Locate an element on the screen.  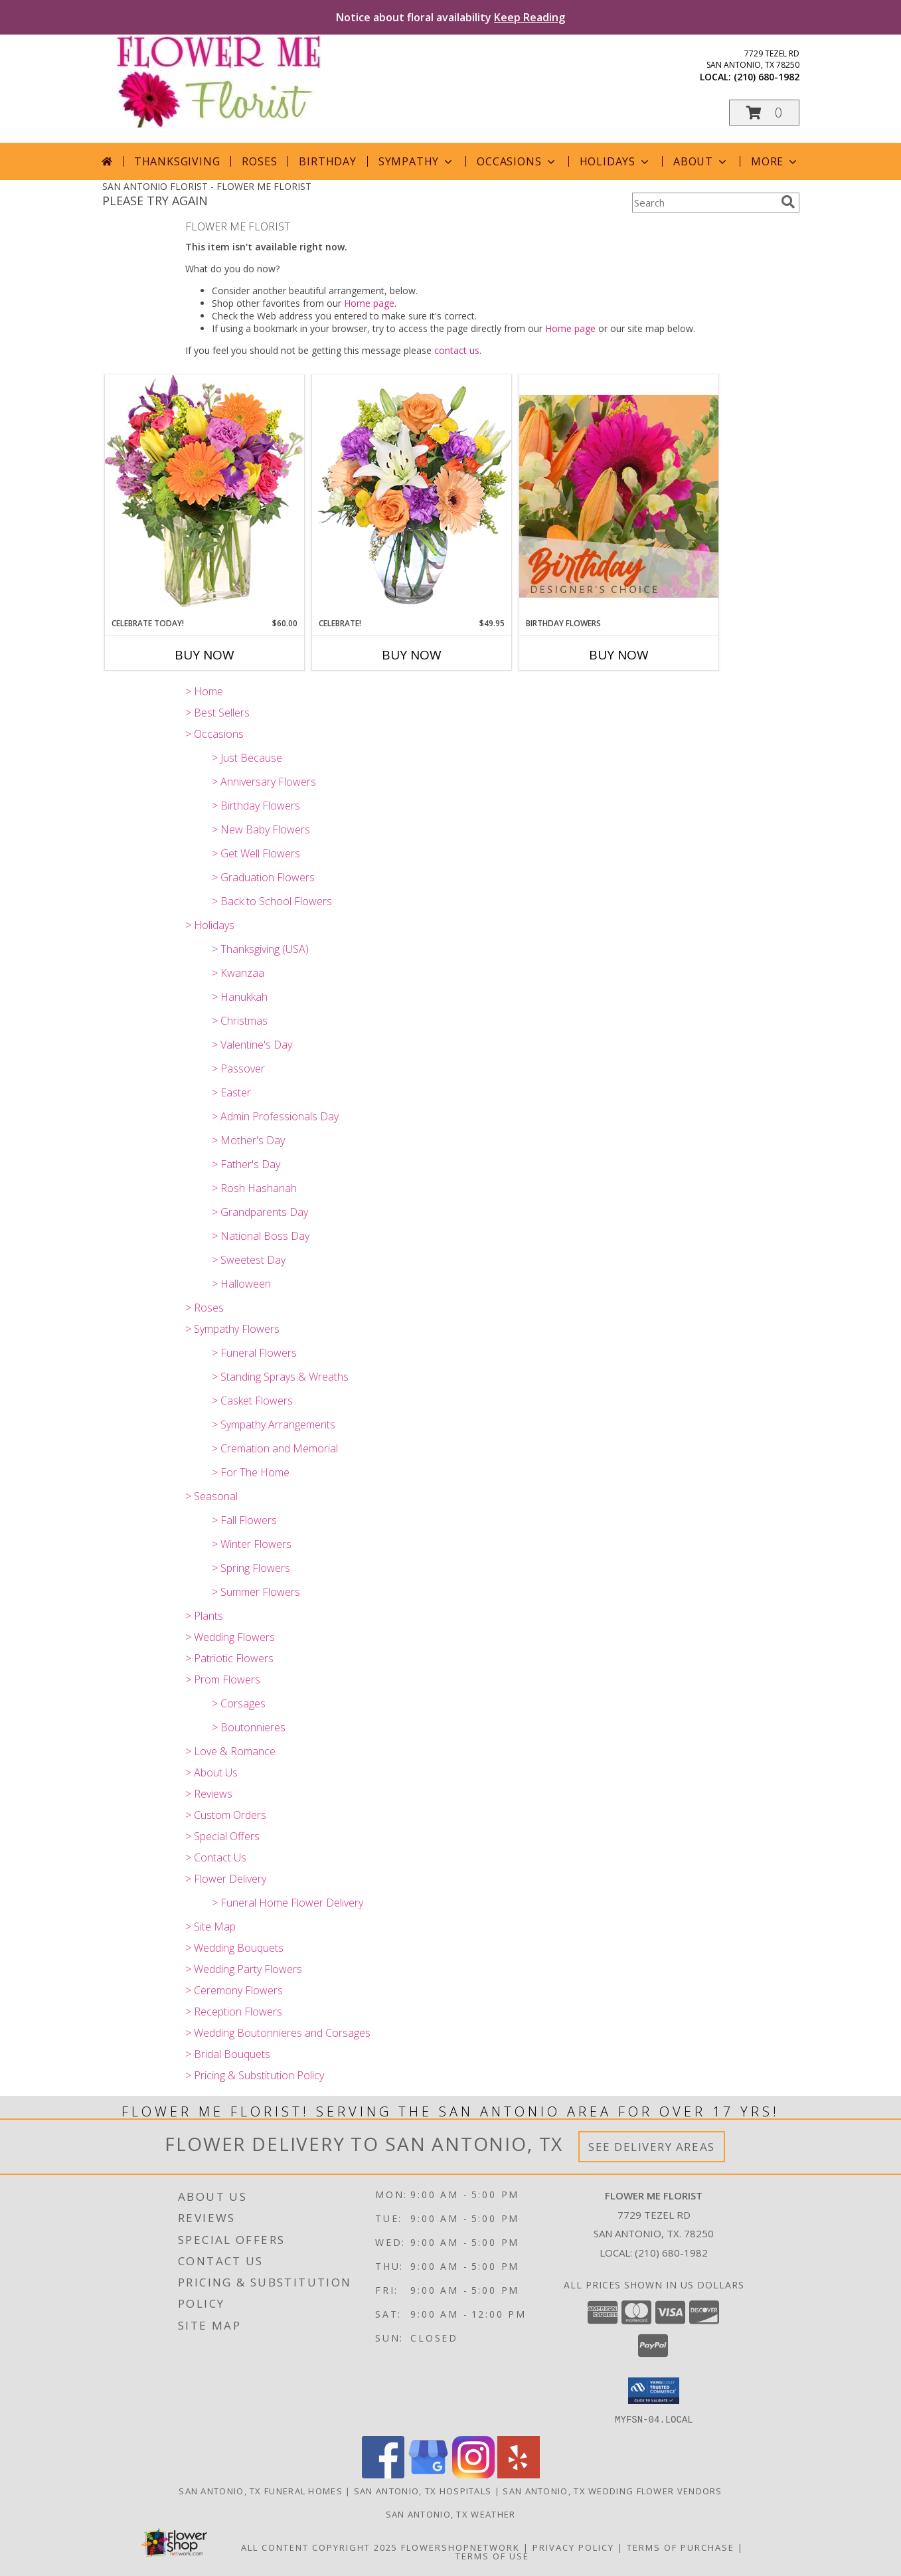
> Summer Flowers is located at coordinates (256, 1592).